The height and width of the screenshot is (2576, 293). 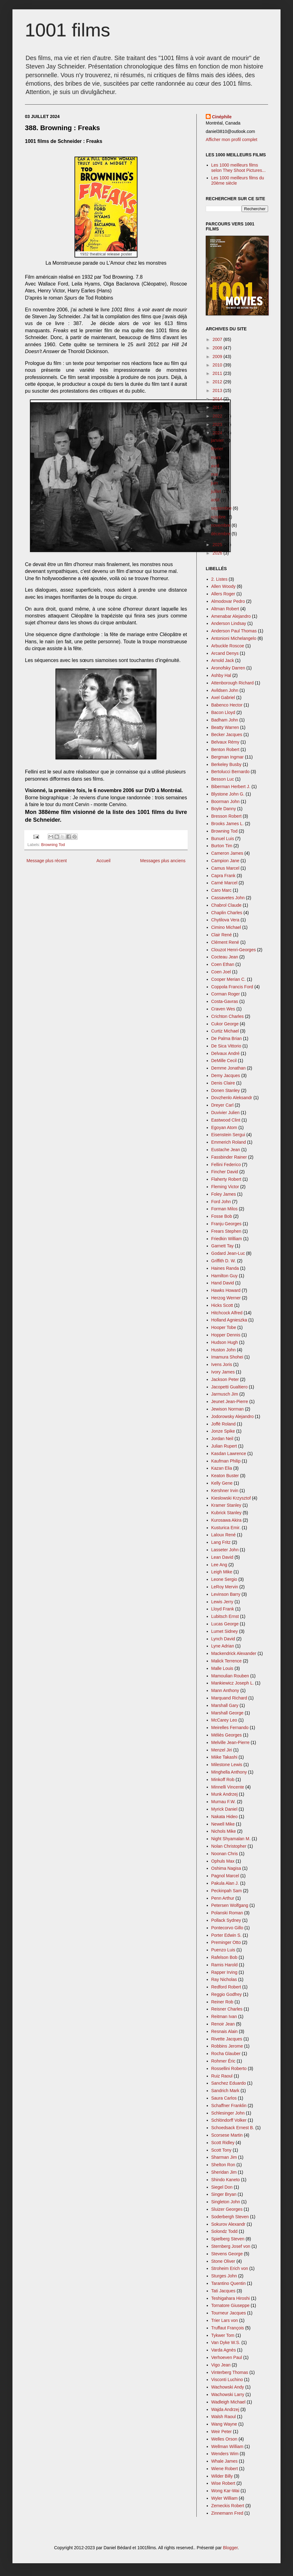 What do you see at coordinates (224, 2031) in the screenshot?
I see `Resnais Alain` at bounding box center [224, 2031].